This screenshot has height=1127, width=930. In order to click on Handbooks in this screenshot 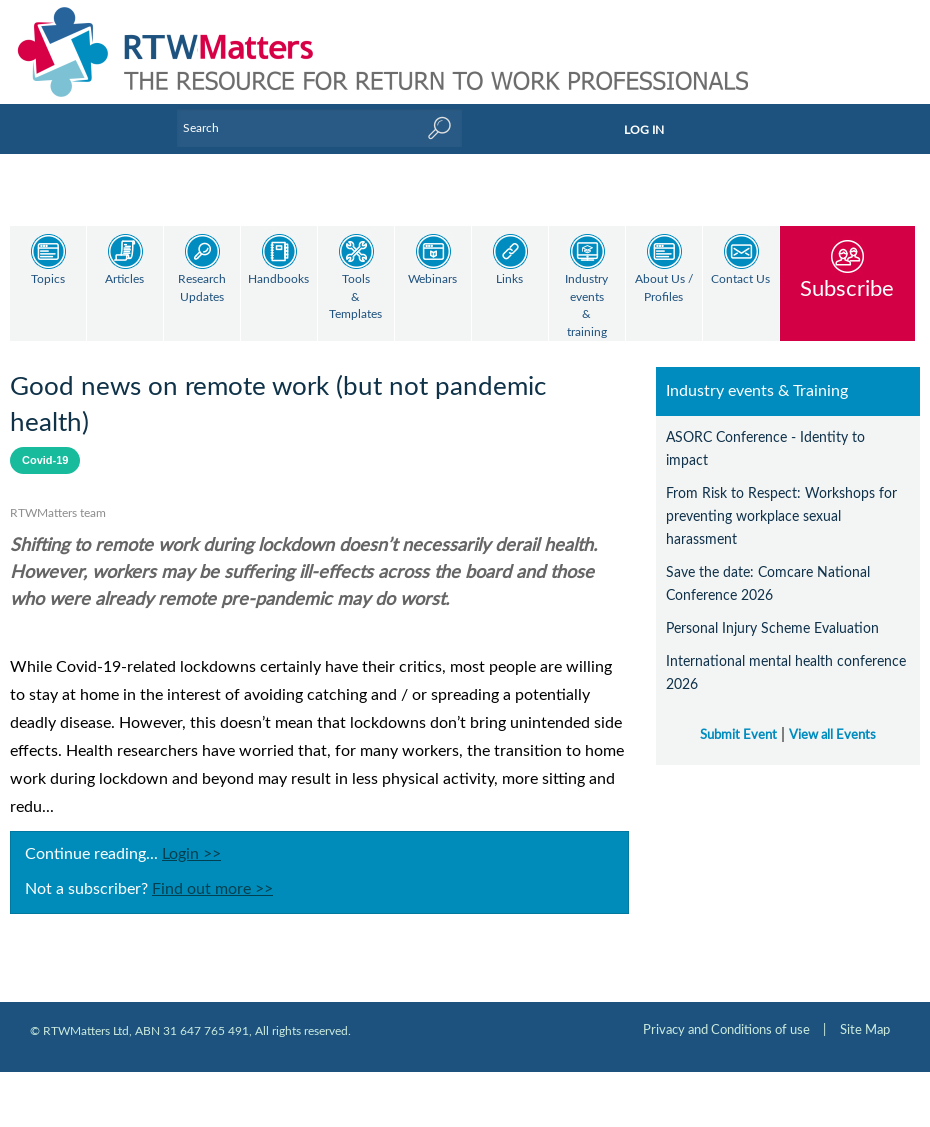, I will do `click(278, 279)`.